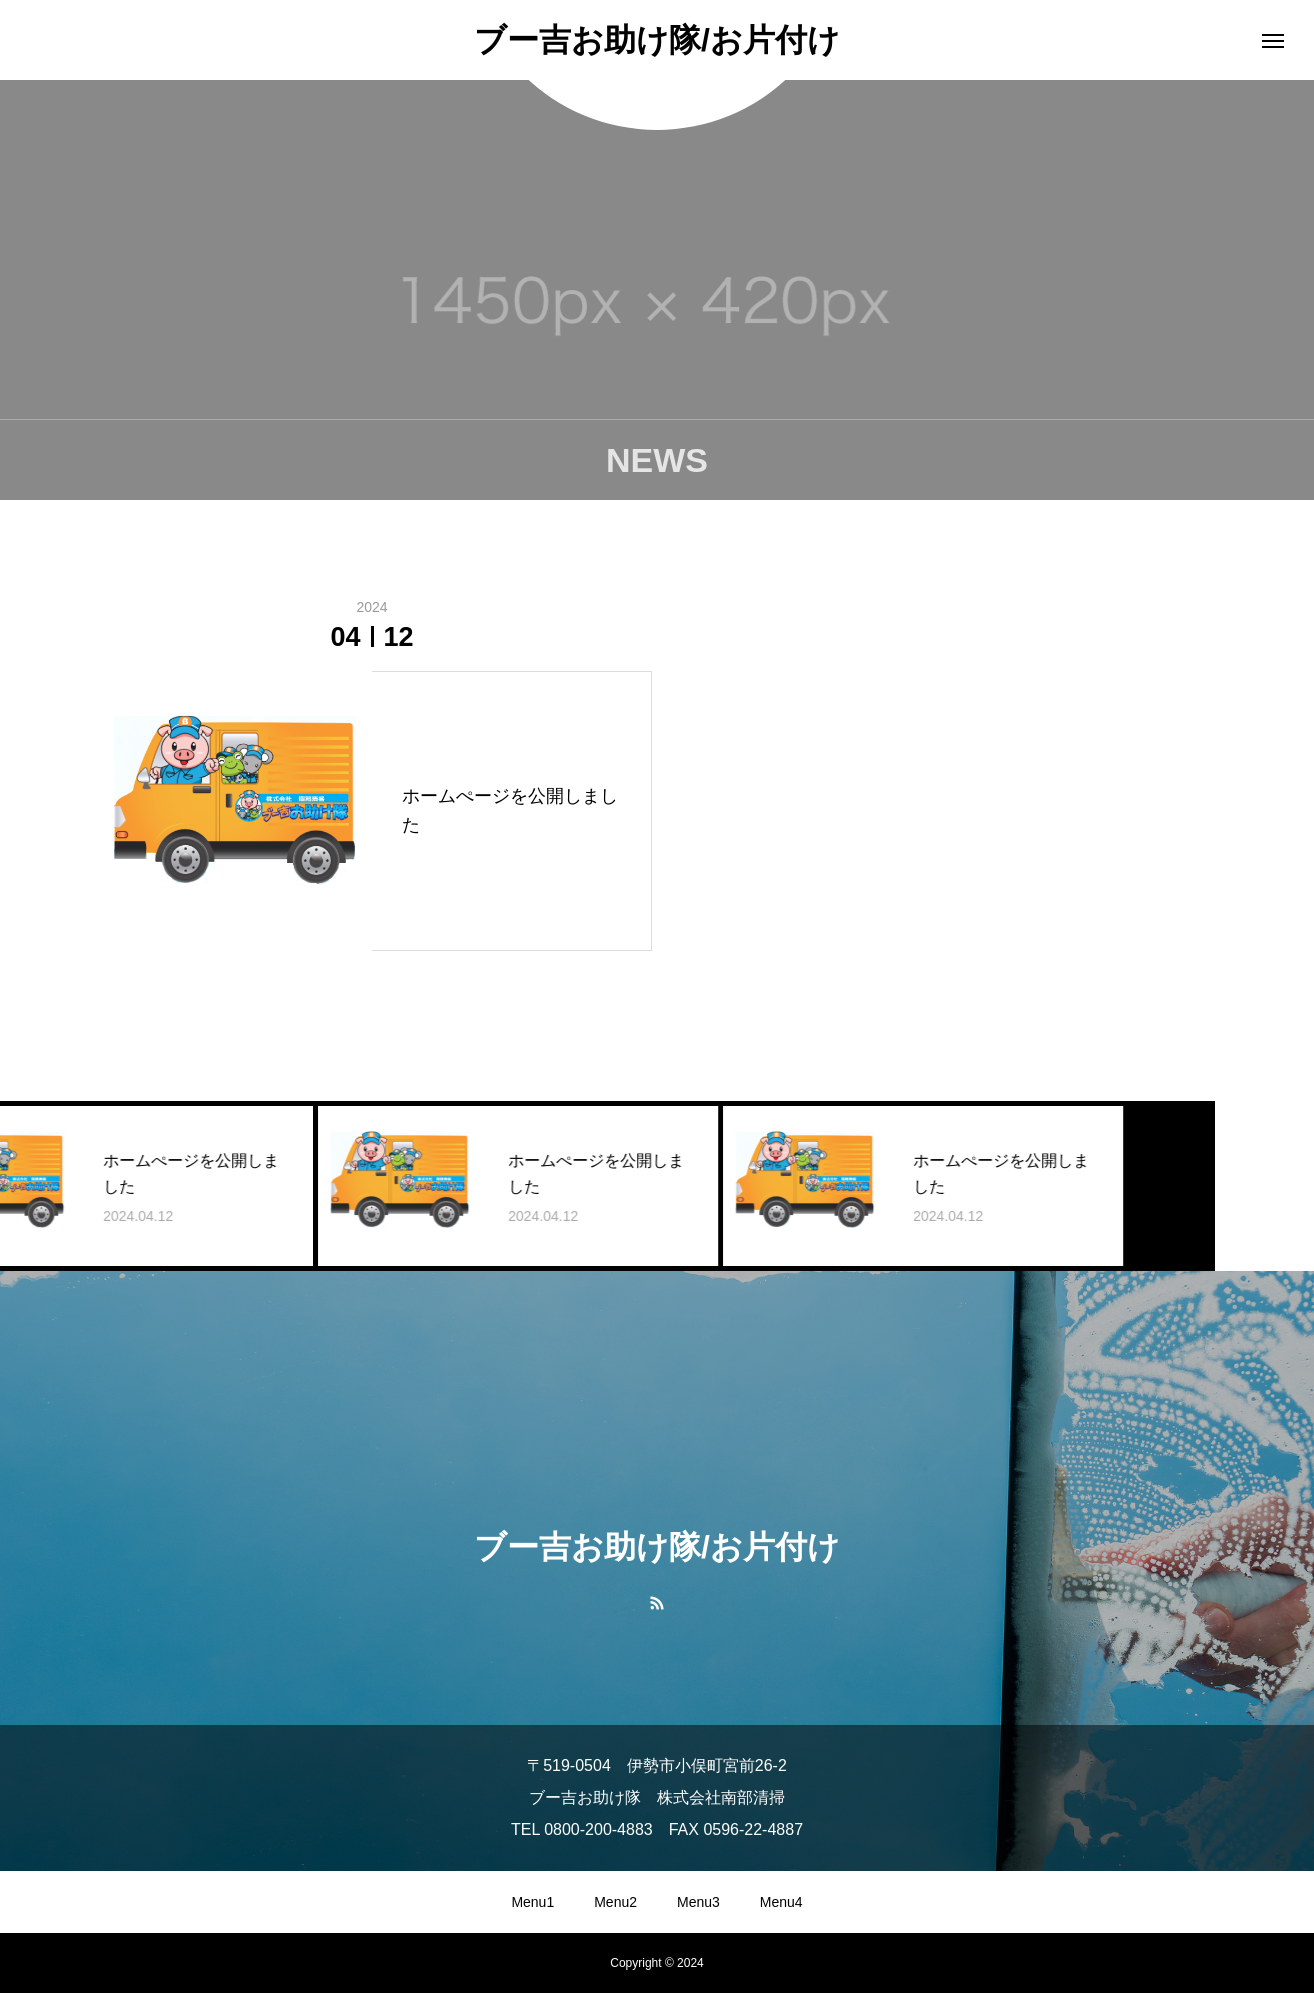 The width and height of the screenshot is (1314, 1993). What do you see at coordinates (615, 1902) in the screenshot?
I see `Menu2` at bounding box center [615, 1902].